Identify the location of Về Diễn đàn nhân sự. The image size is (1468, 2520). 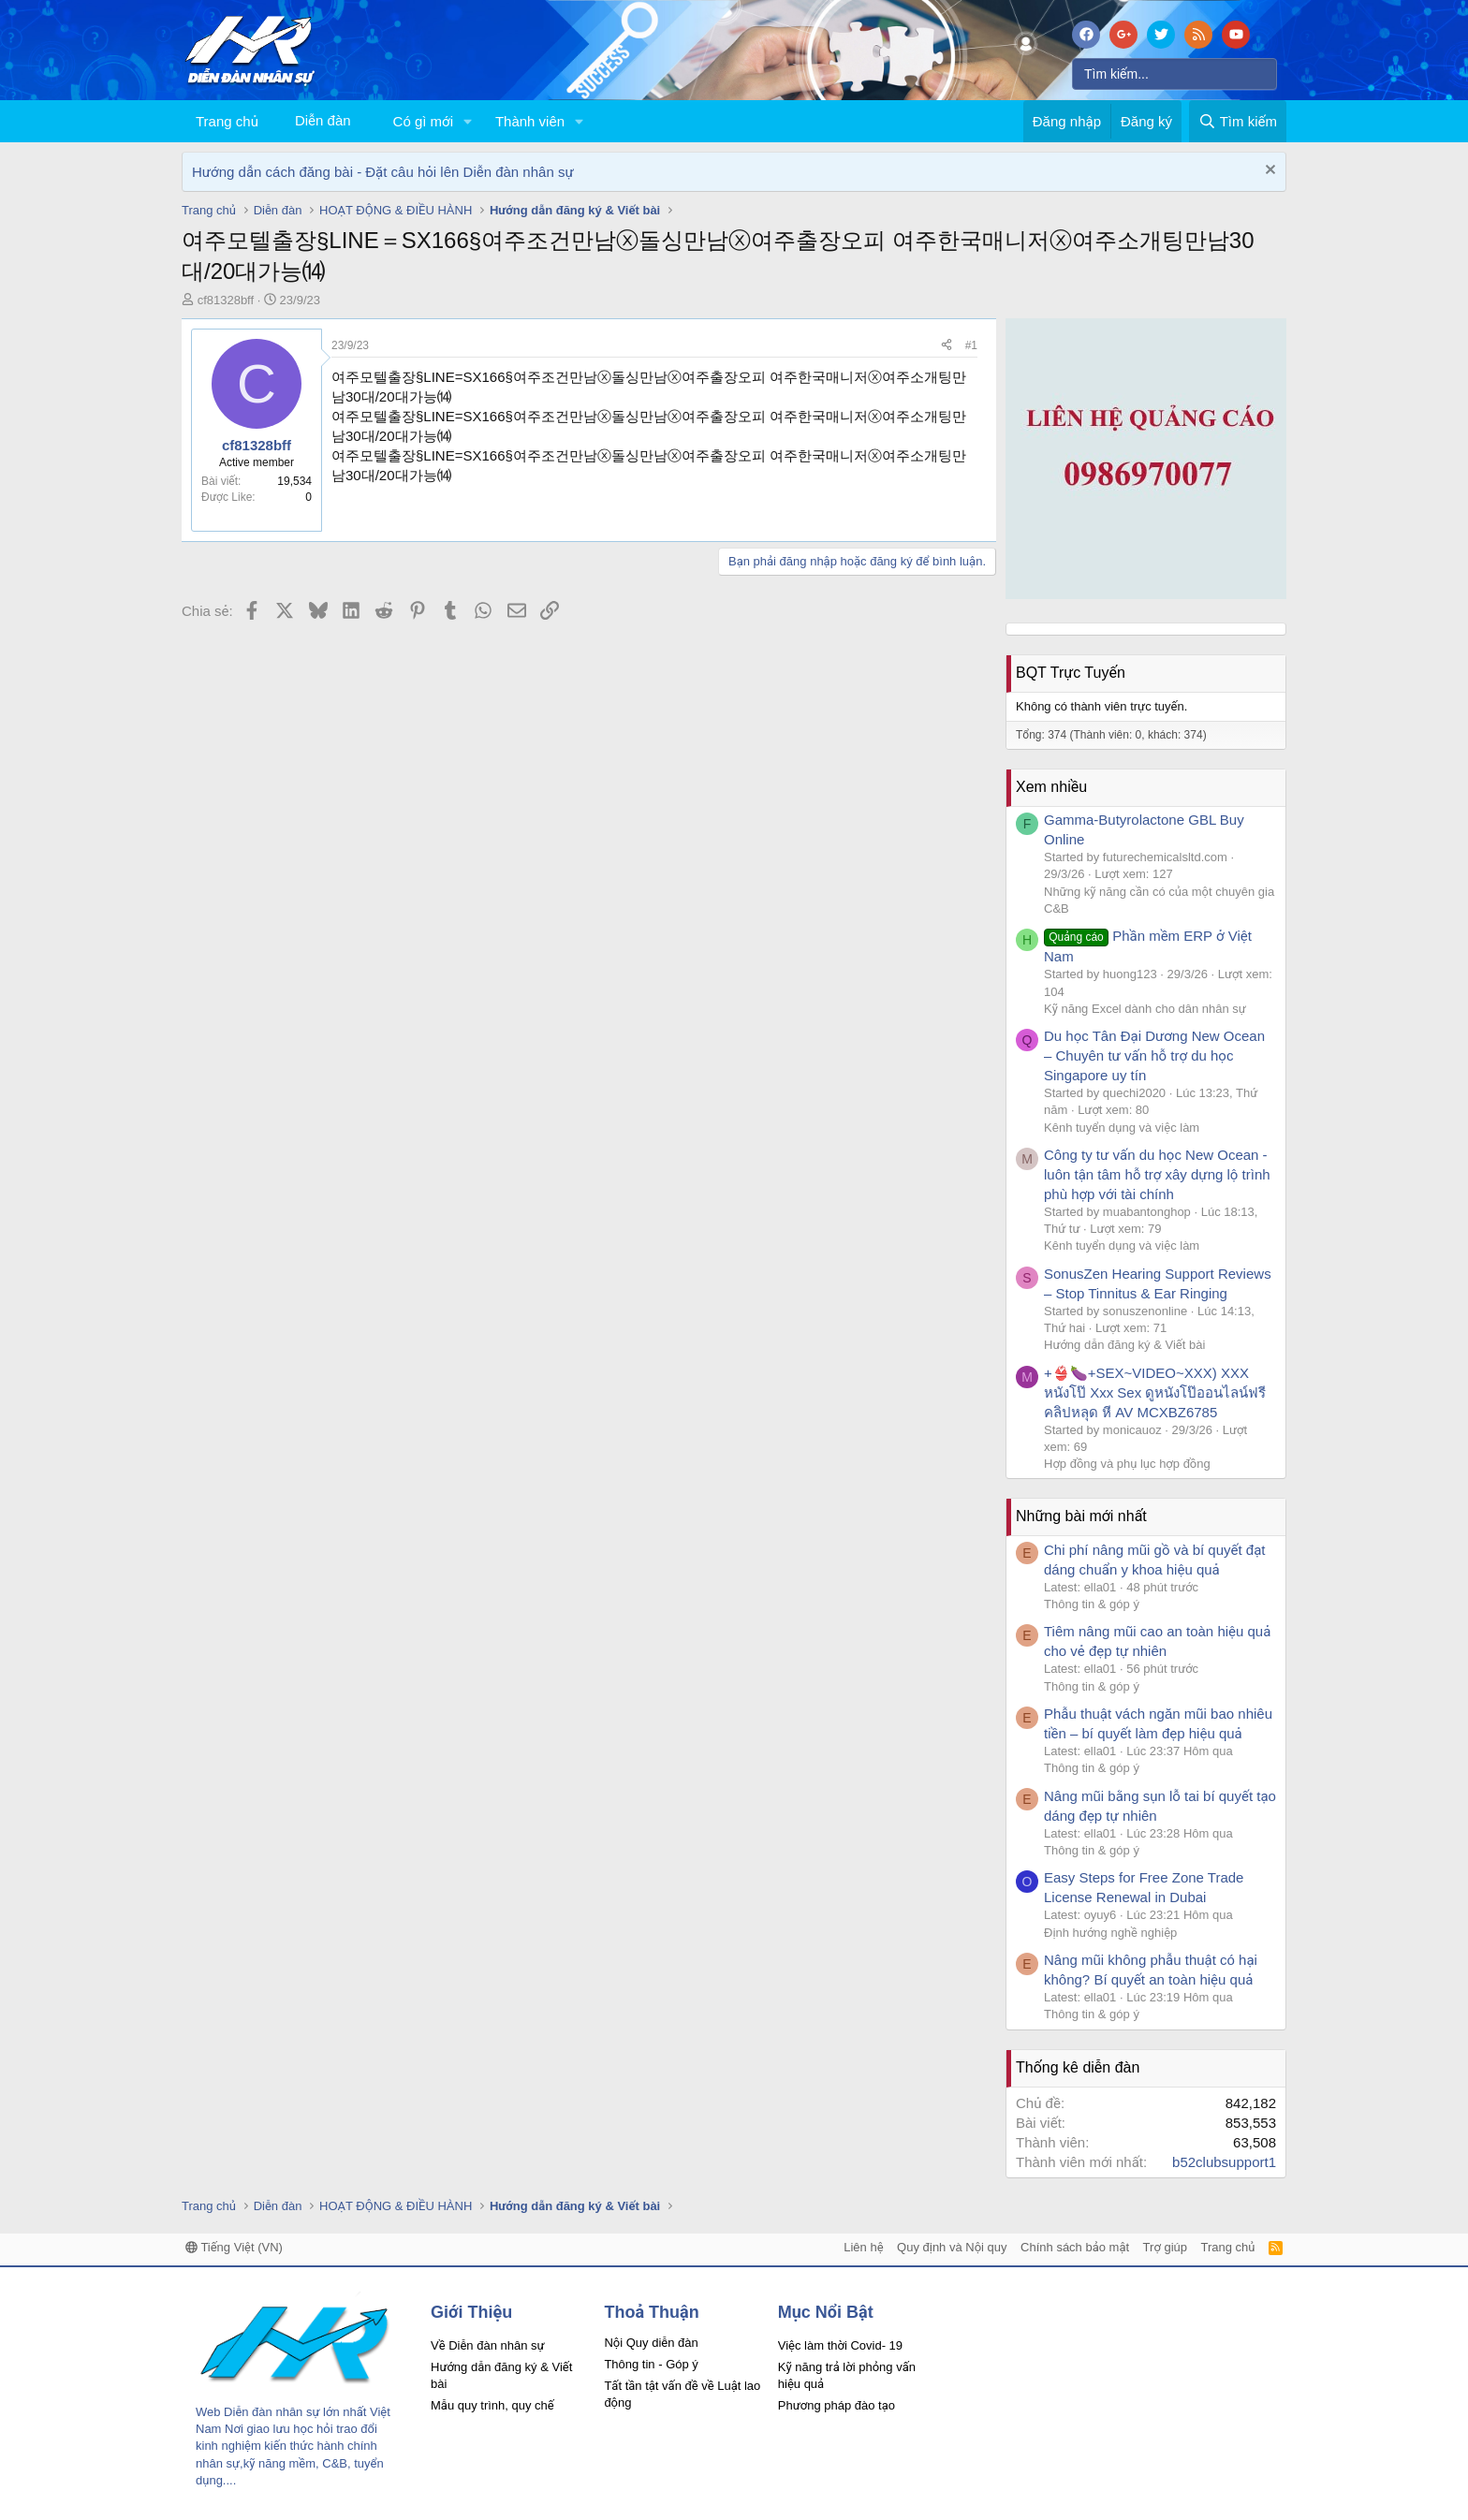
(488, 2345).